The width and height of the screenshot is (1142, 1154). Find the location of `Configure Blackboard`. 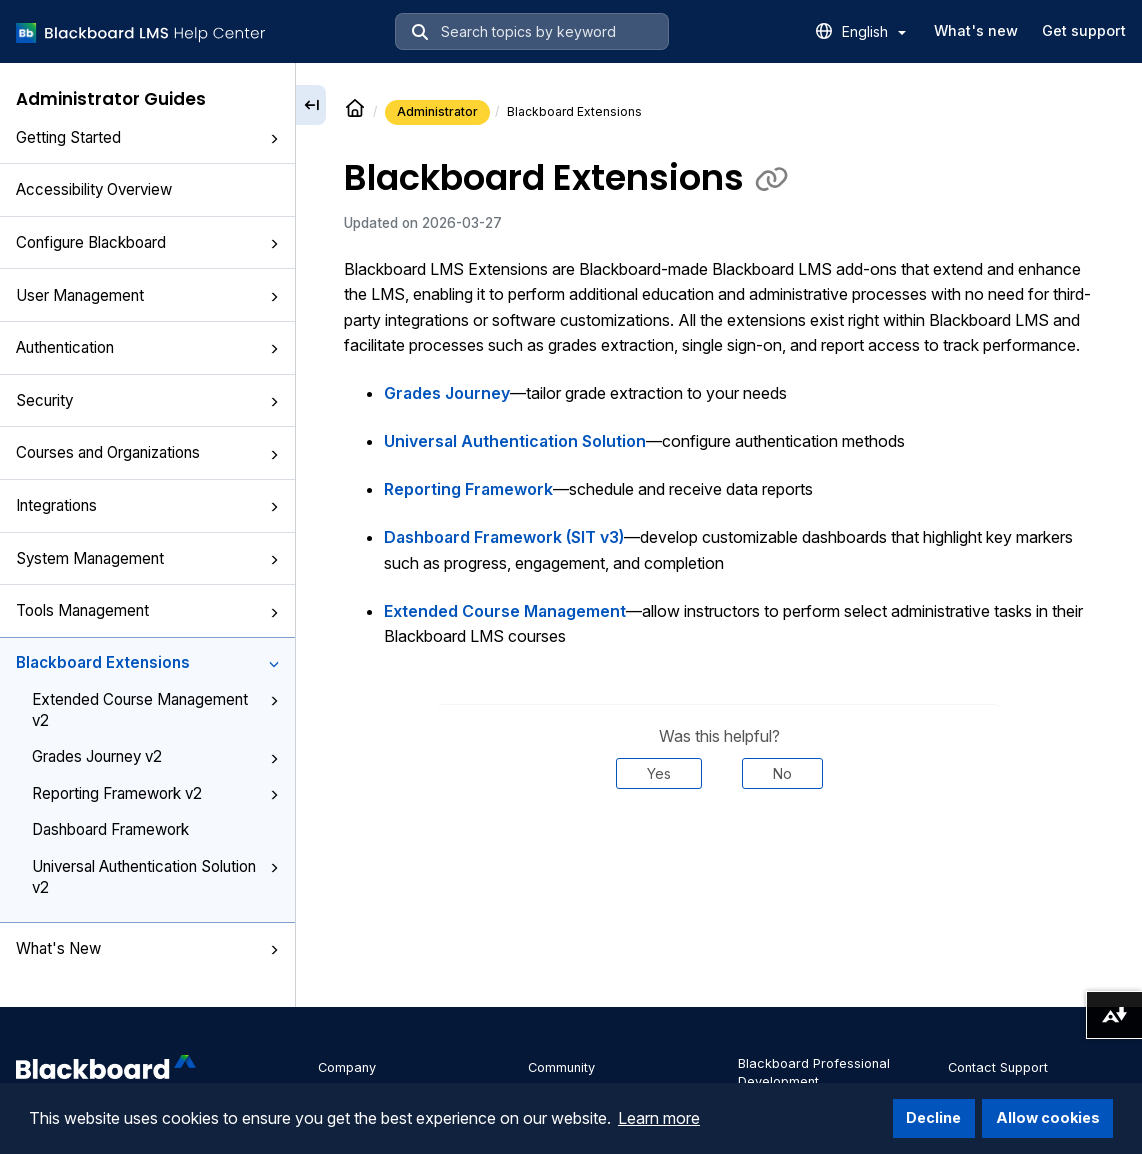

Configure Blackboard is located at coordinates (147, 242).